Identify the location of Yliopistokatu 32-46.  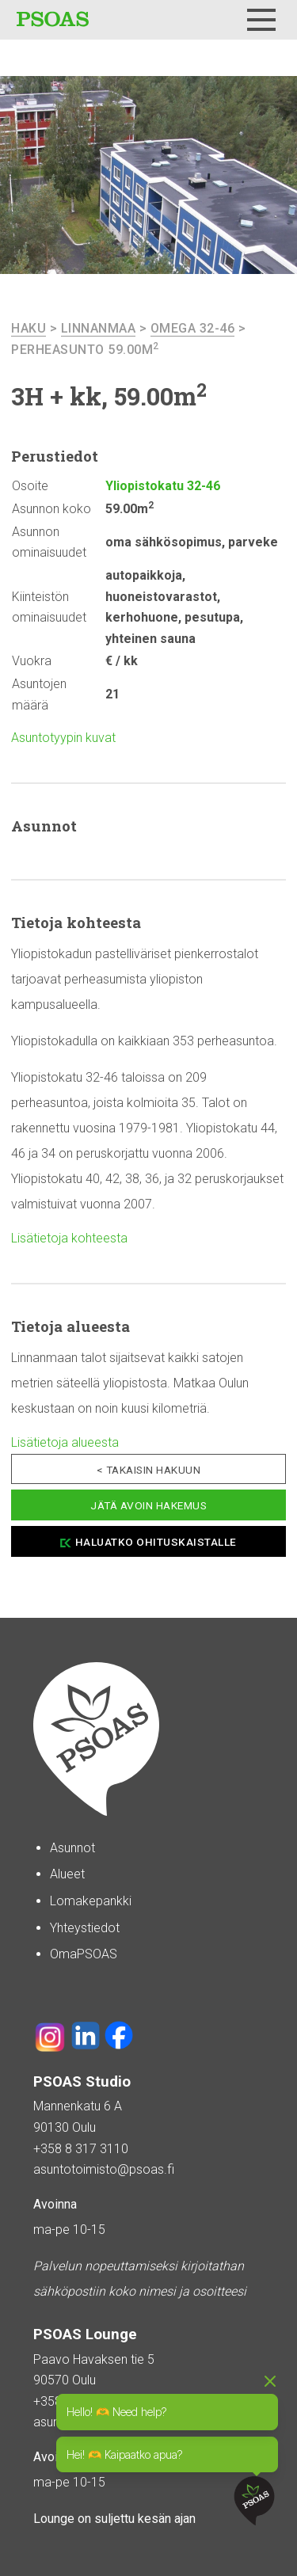
(162, 485).